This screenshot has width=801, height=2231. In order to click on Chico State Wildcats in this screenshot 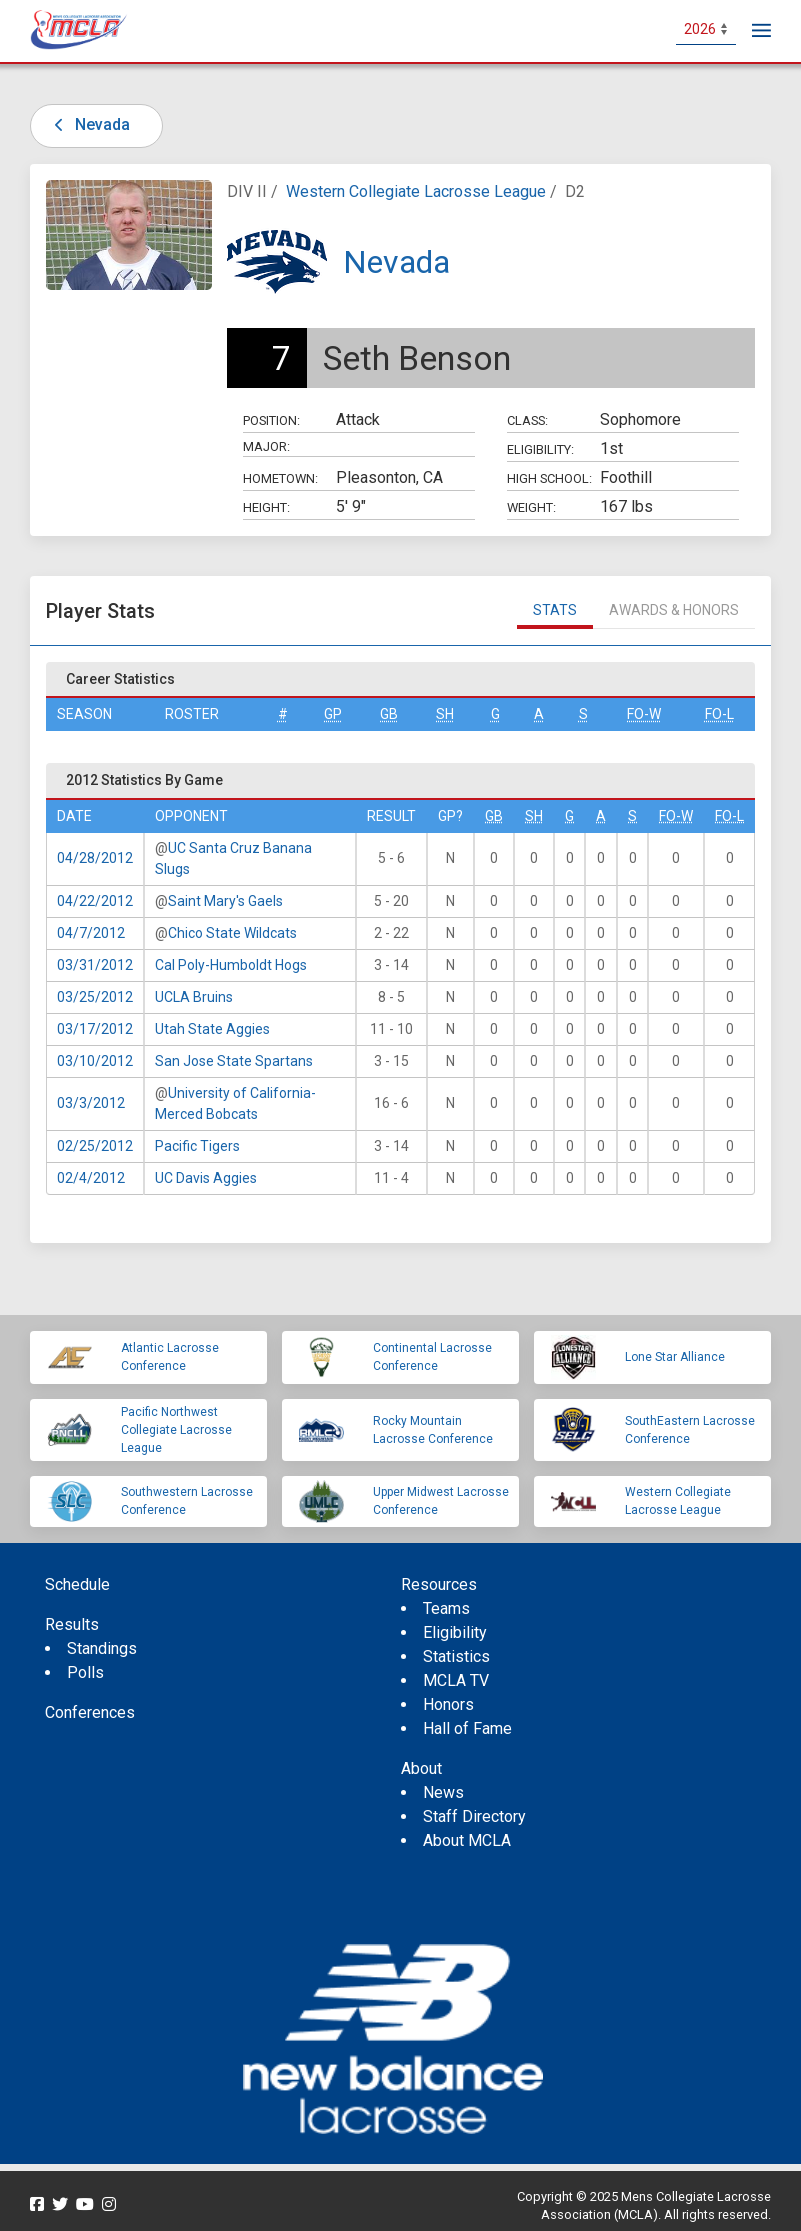, I will do `click(232, 933)`.